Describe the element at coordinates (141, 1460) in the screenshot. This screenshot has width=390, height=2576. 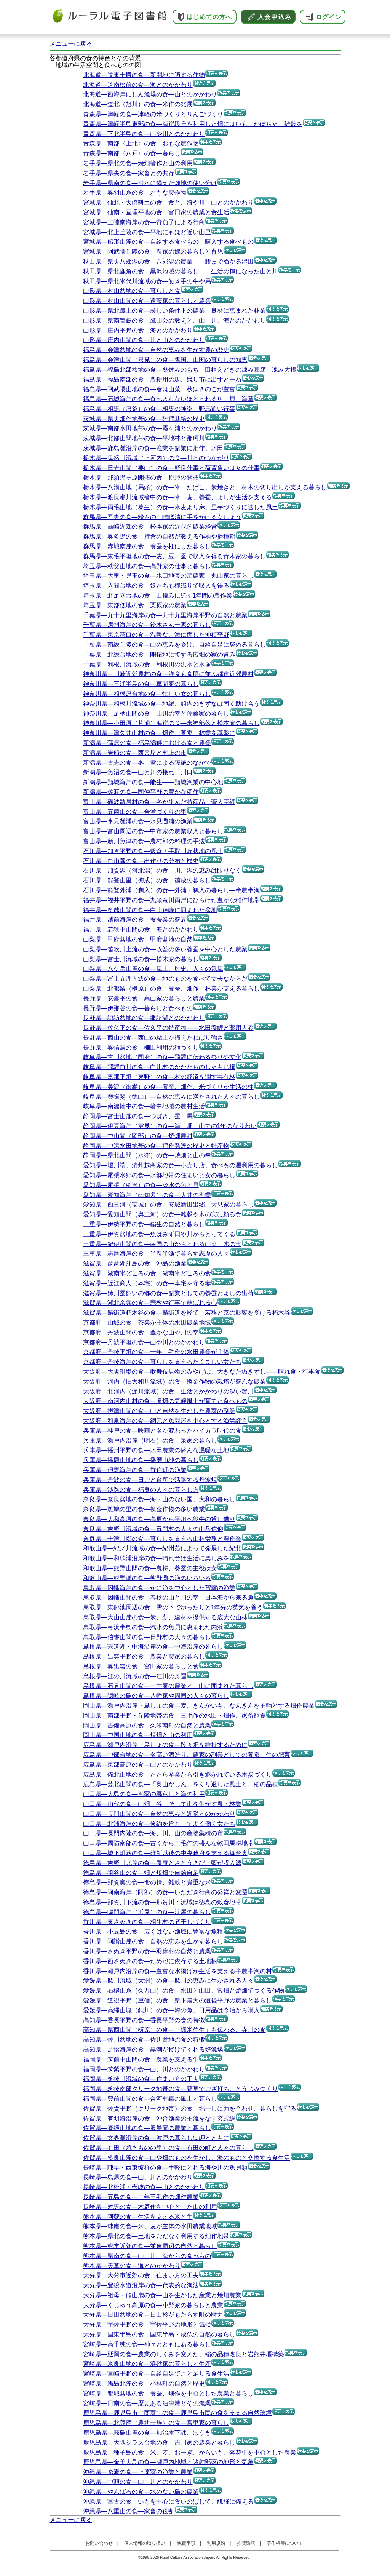
I see `兵庫県―播磨山地の食―播磨山地の暮らし` at that location.